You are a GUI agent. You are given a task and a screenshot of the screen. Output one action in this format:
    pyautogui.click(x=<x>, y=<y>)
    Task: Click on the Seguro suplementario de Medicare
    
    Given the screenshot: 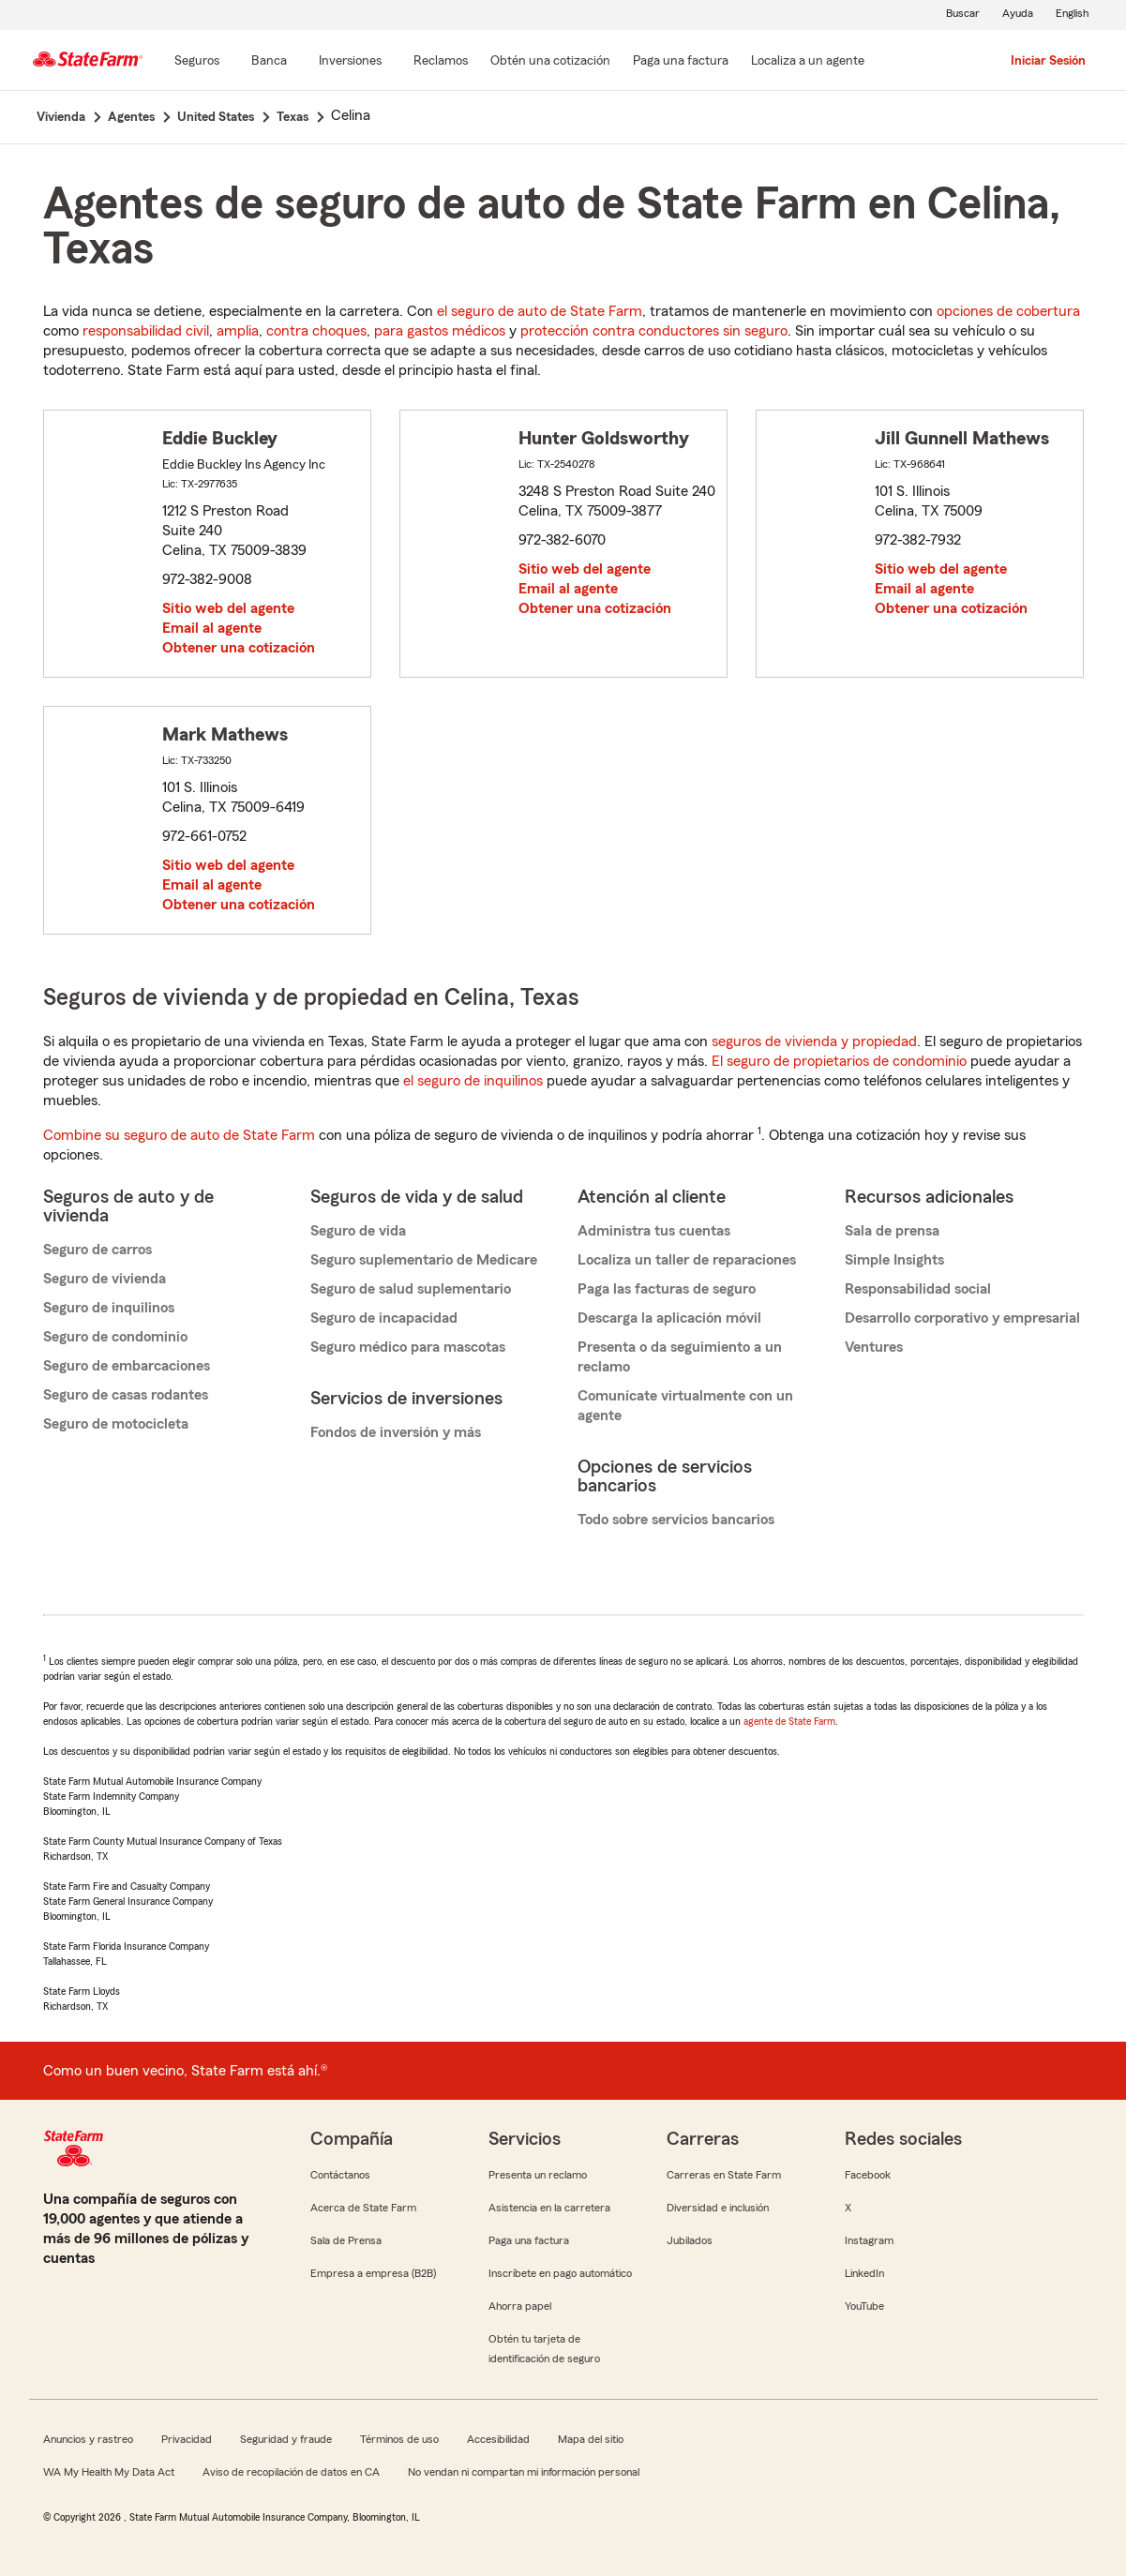 What is the action you would take?
    pyautogui.click(x=423, y=1259)
    